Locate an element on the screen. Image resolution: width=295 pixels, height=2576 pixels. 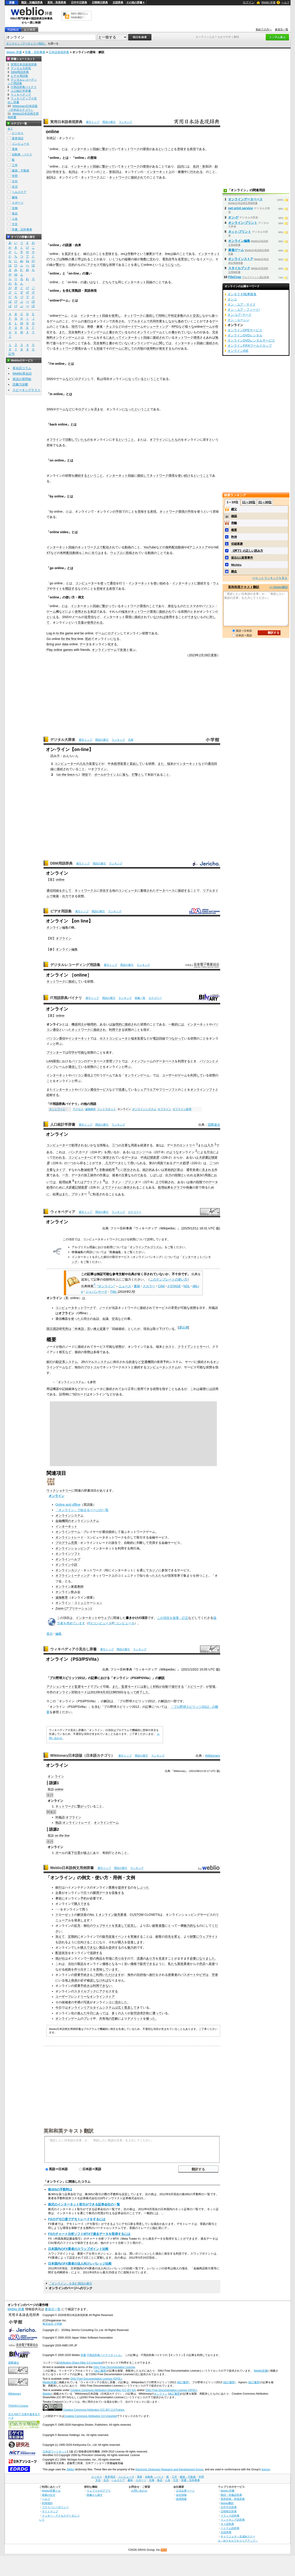
共同作業 is located at coordinates (156, 321).